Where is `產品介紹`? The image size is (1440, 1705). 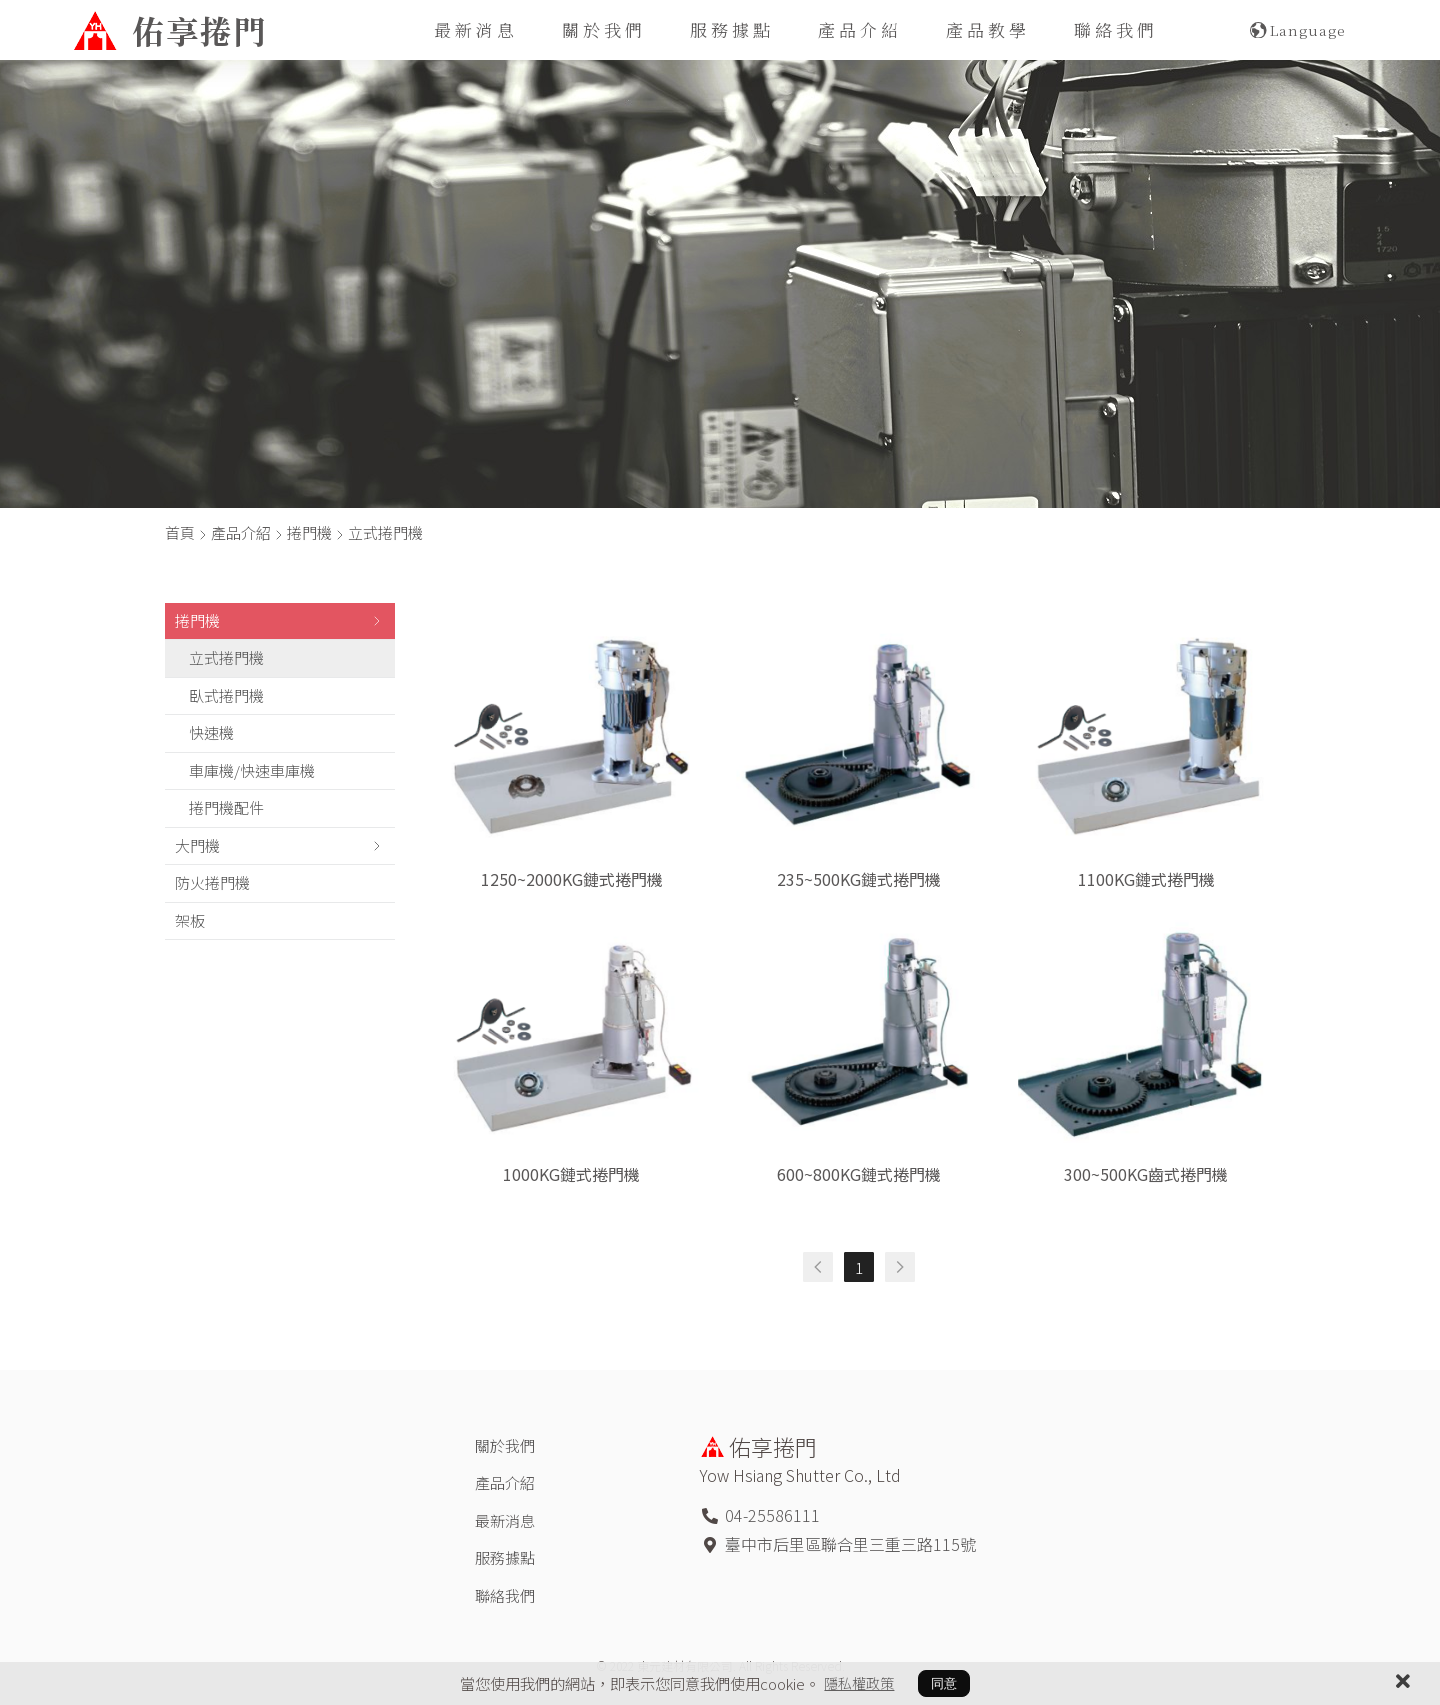
產品介紹 is located at coordinates (860, 29).